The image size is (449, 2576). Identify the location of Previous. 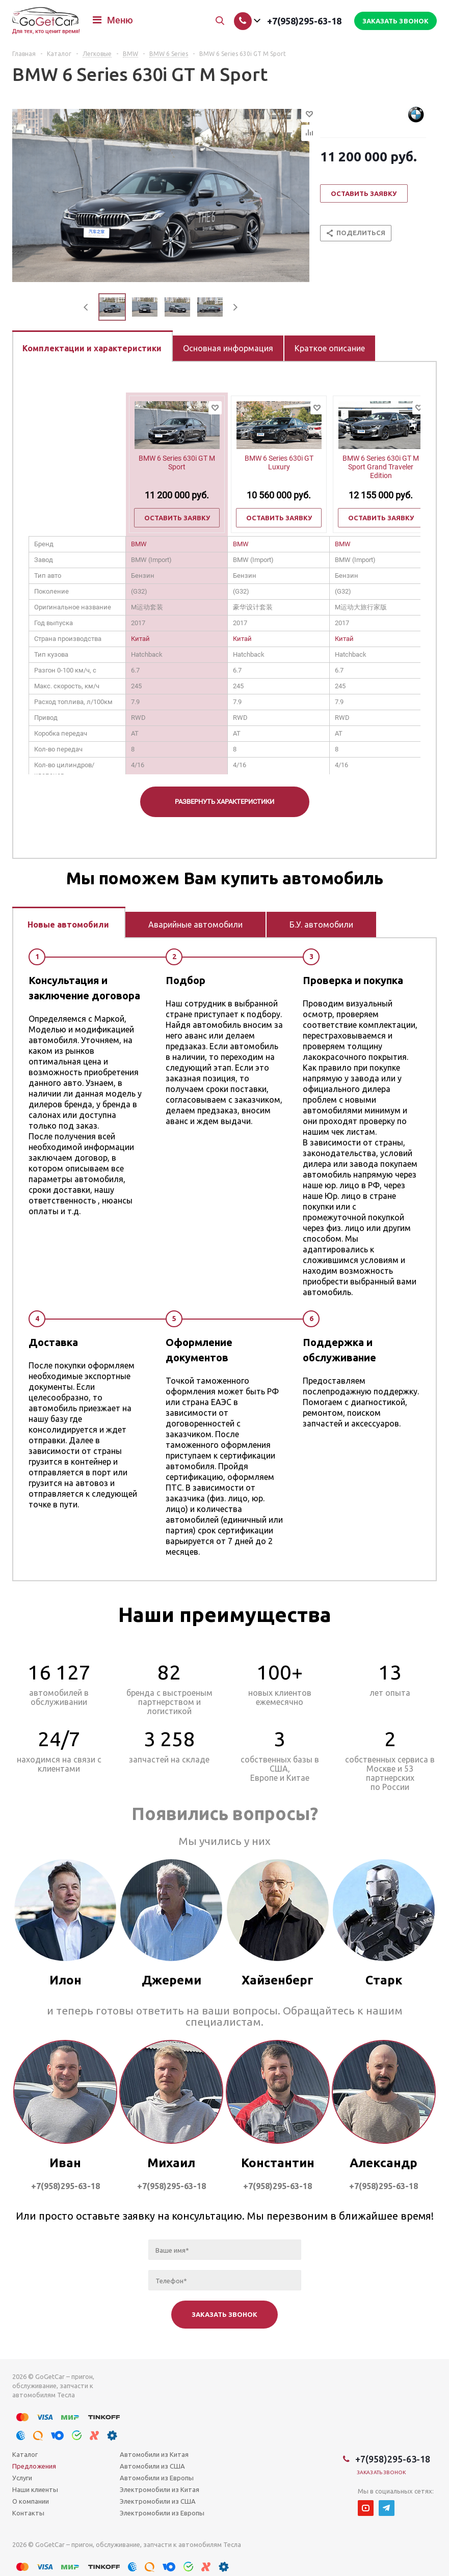
(86, 307).